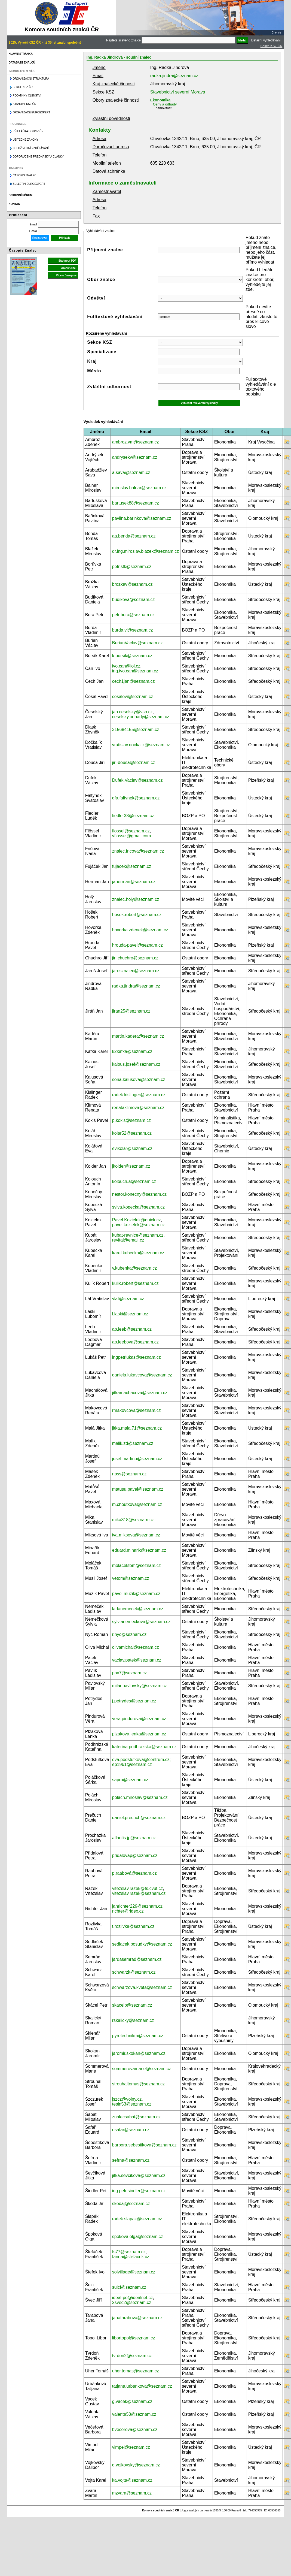 This screenshot has width=291, height=2576. Describe the element at coordinates (24, 103) in the screenshot. I see `Stanovy KSZ ČR` at that location.